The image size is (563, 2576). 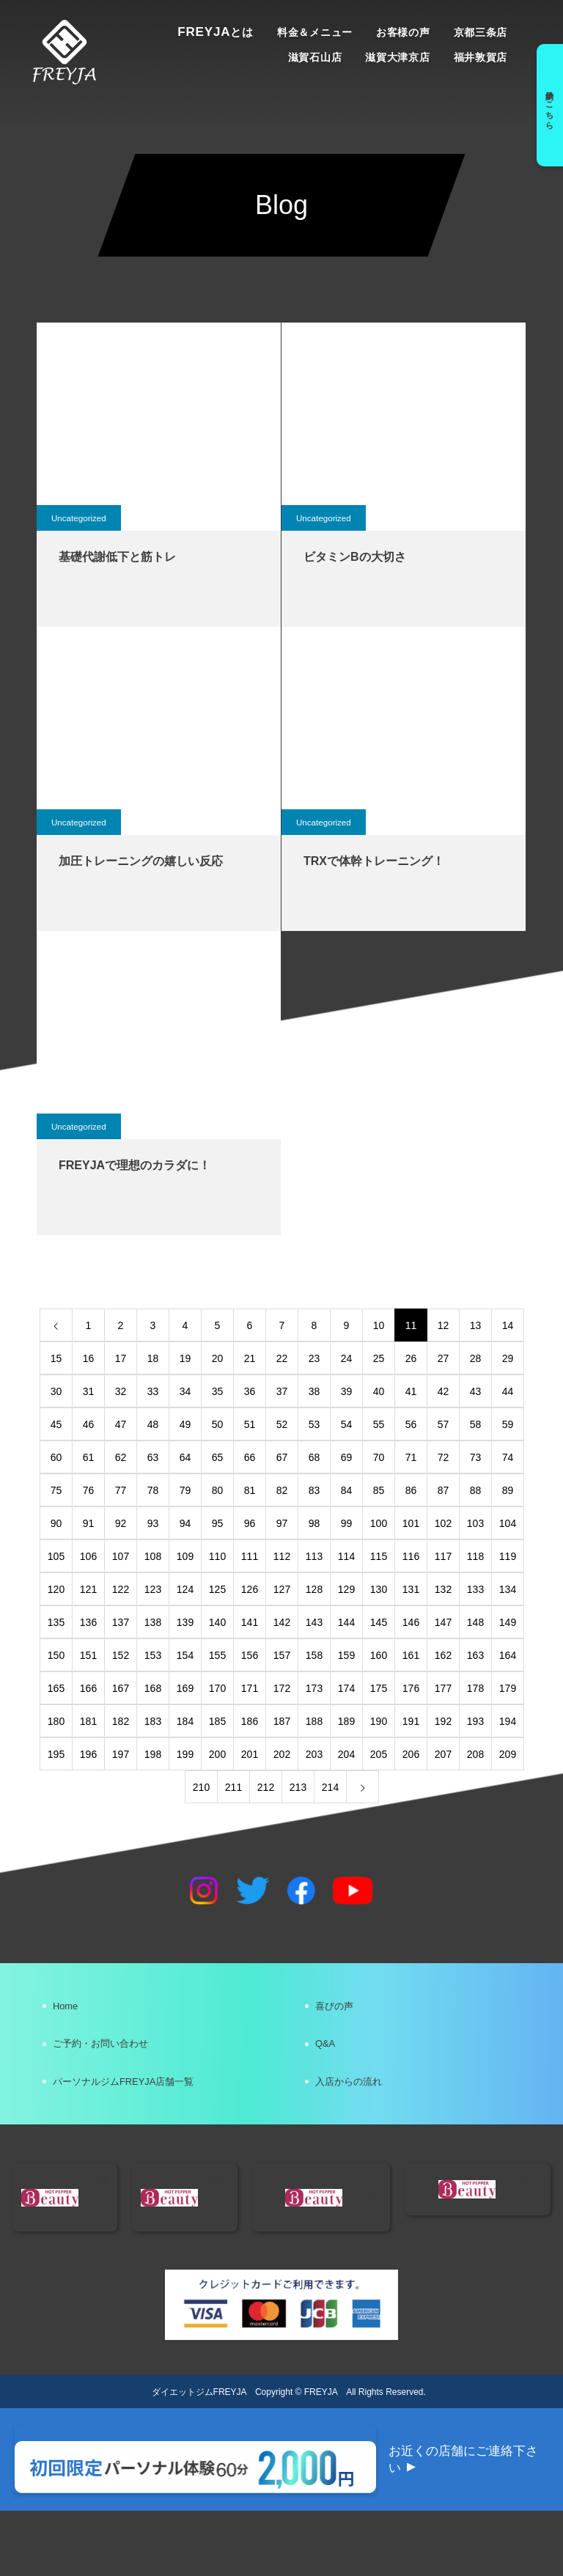 What do you see at coordinates (56, 1490) in the screenshot?
I see `75` at bounding box center [56, 1490].